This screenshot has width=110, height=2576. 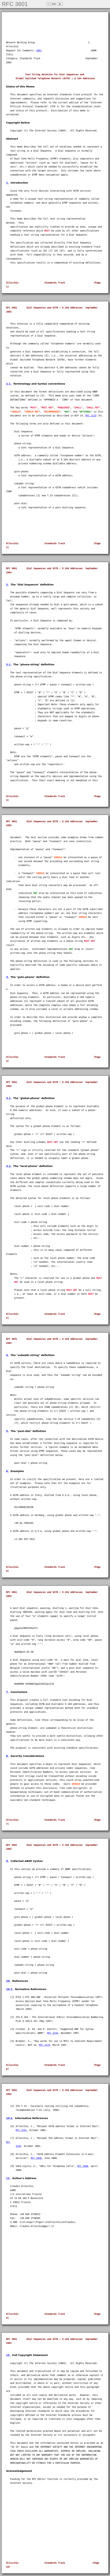 I want to click on RFC 2846, so click(x=36, y=2158).